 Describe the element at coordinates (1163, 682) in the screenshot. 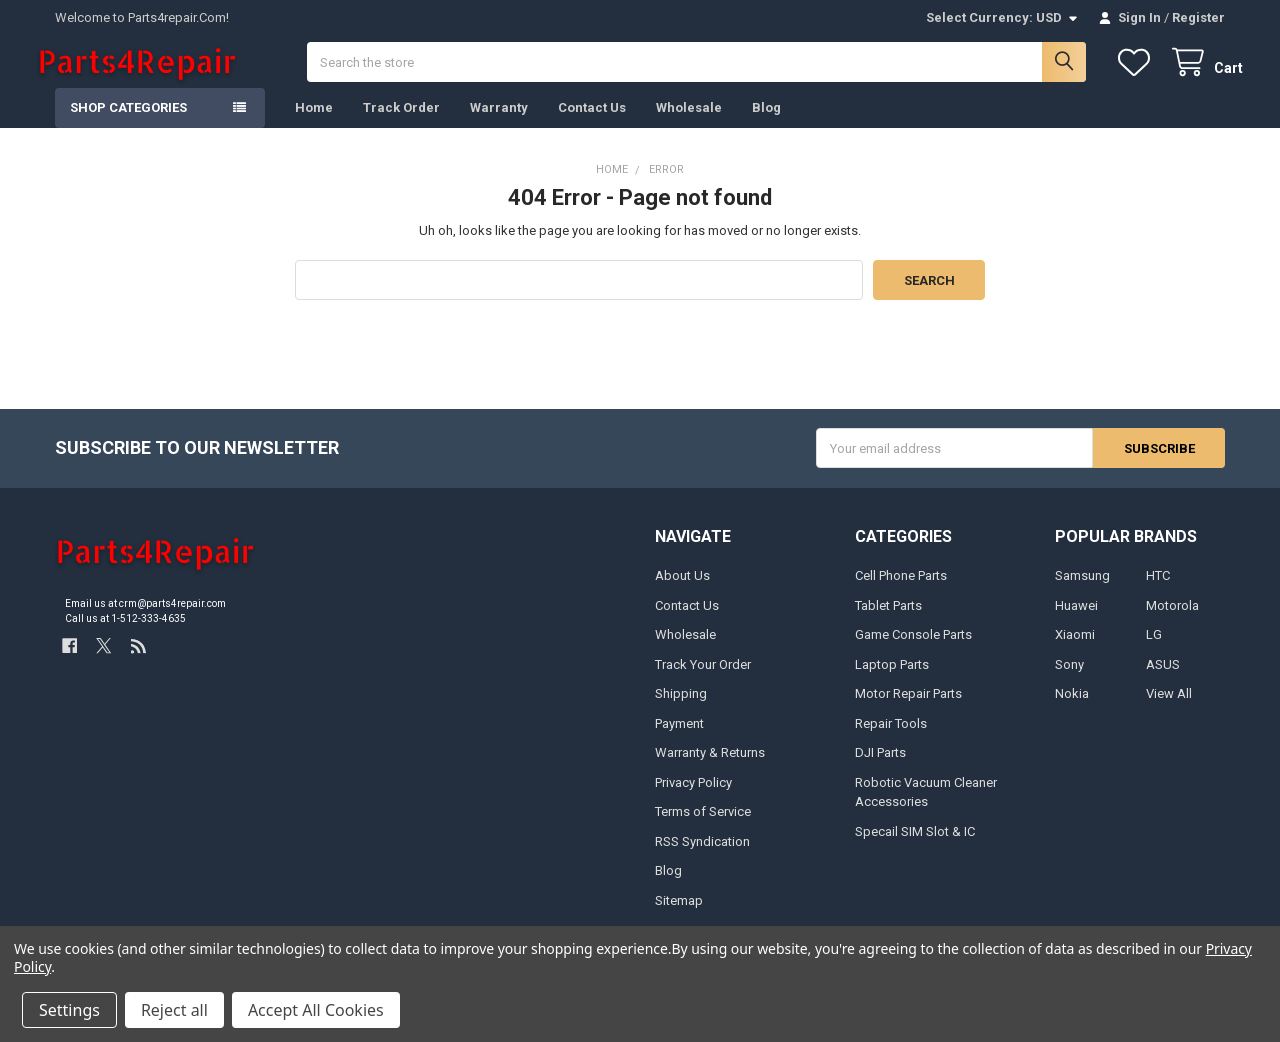

I see `ASUS` at that location.